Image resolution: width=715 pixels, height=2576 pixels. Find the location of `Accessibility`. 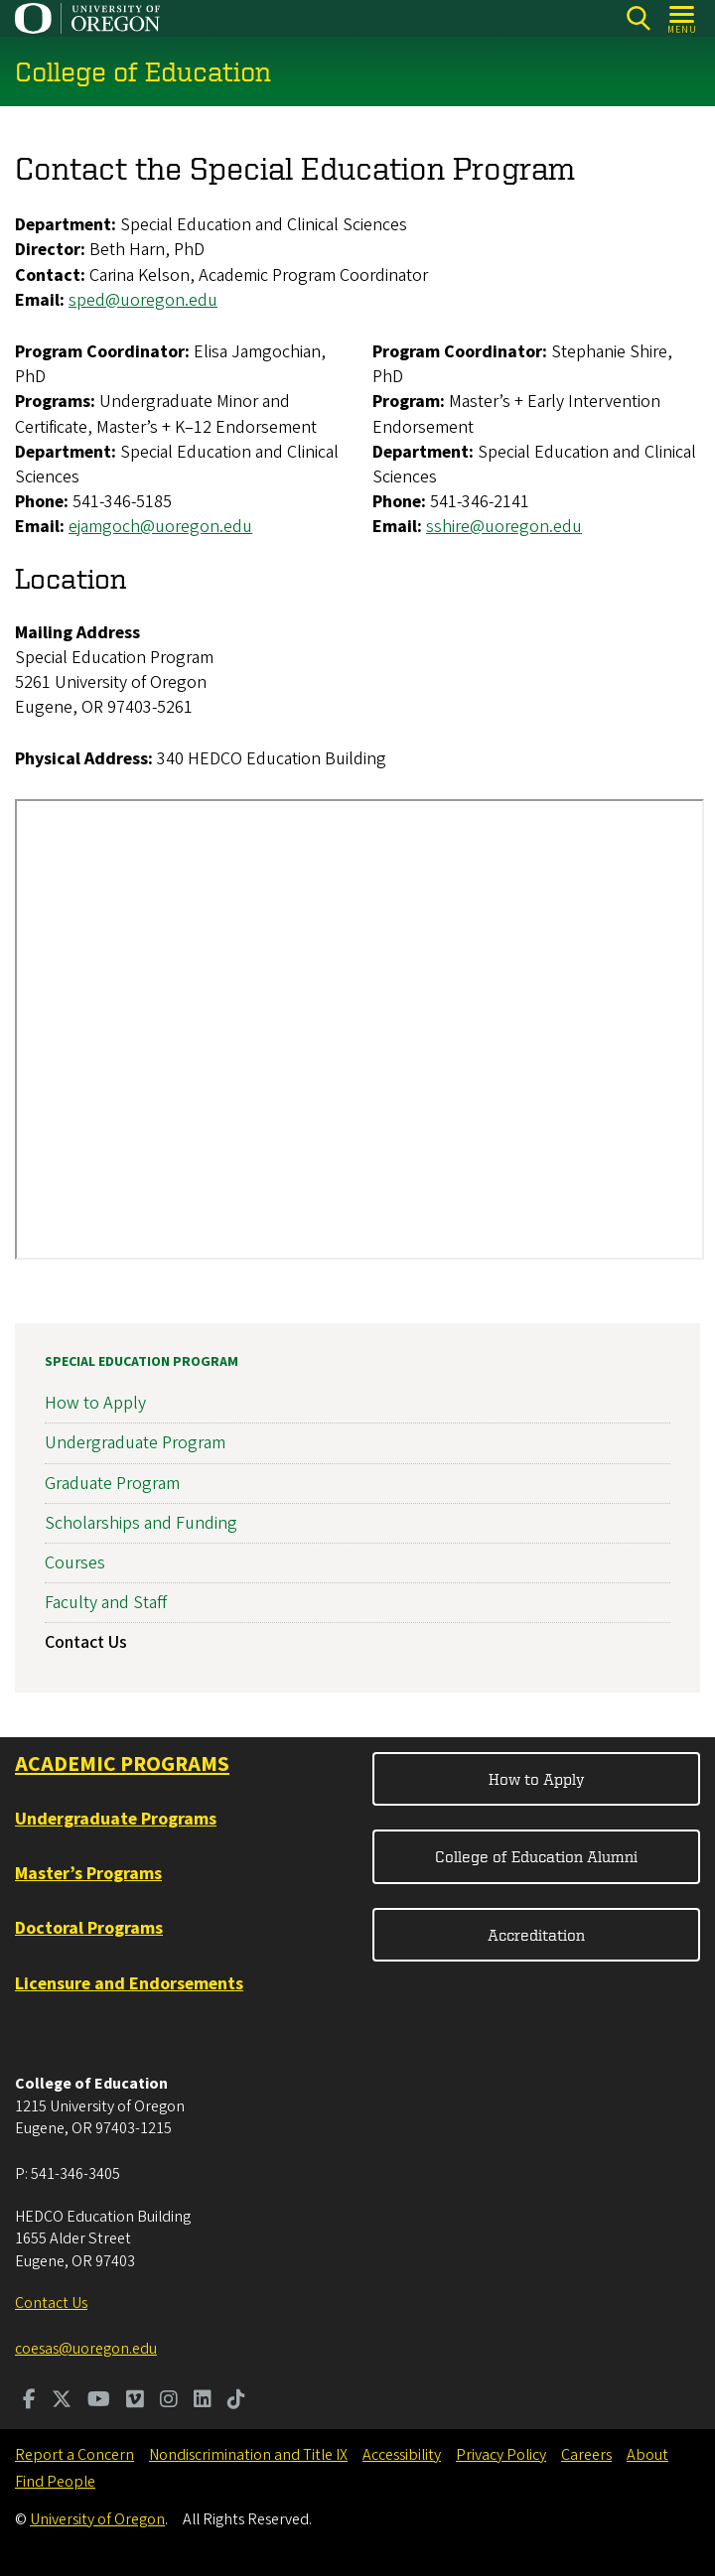

Accessibility is located at coordinates (401, 2455).